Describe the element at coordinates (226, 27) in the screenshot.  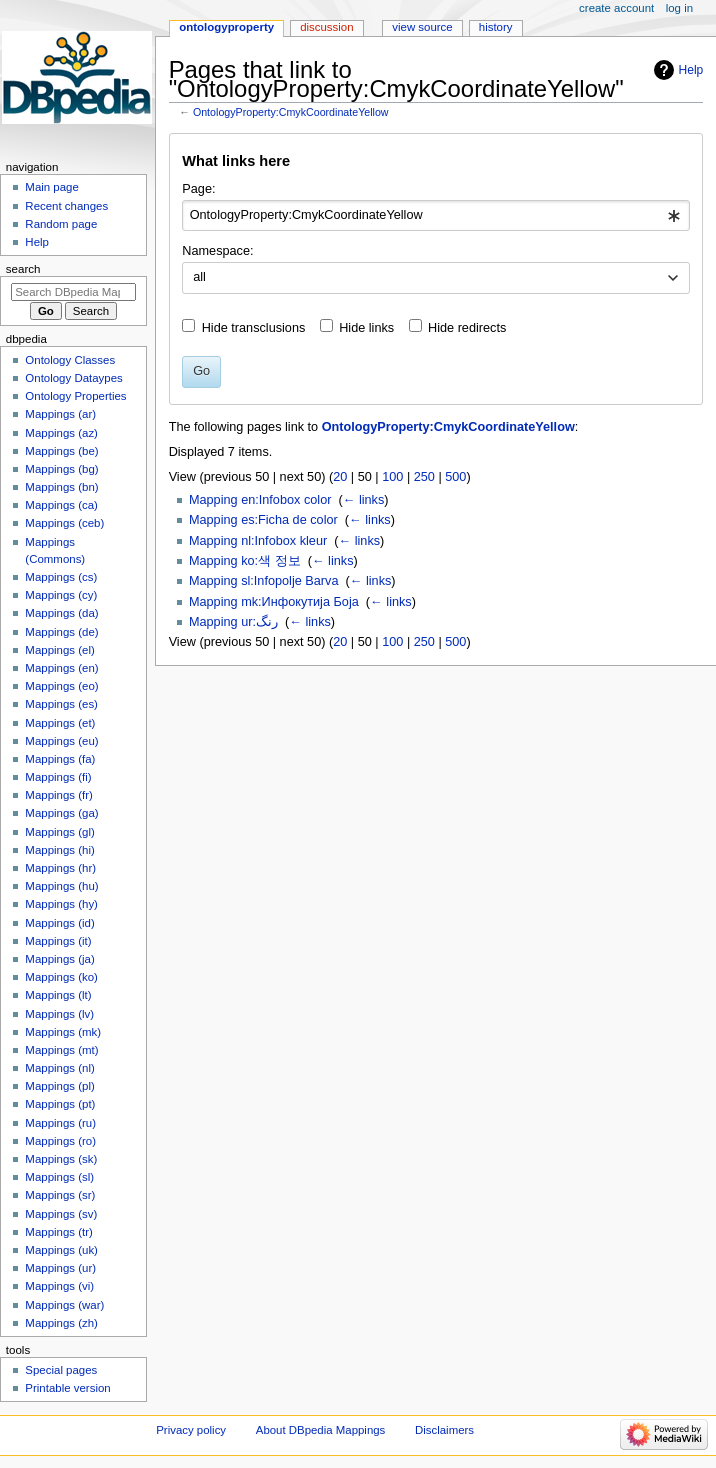
I see `OntologyProperty` at that location.